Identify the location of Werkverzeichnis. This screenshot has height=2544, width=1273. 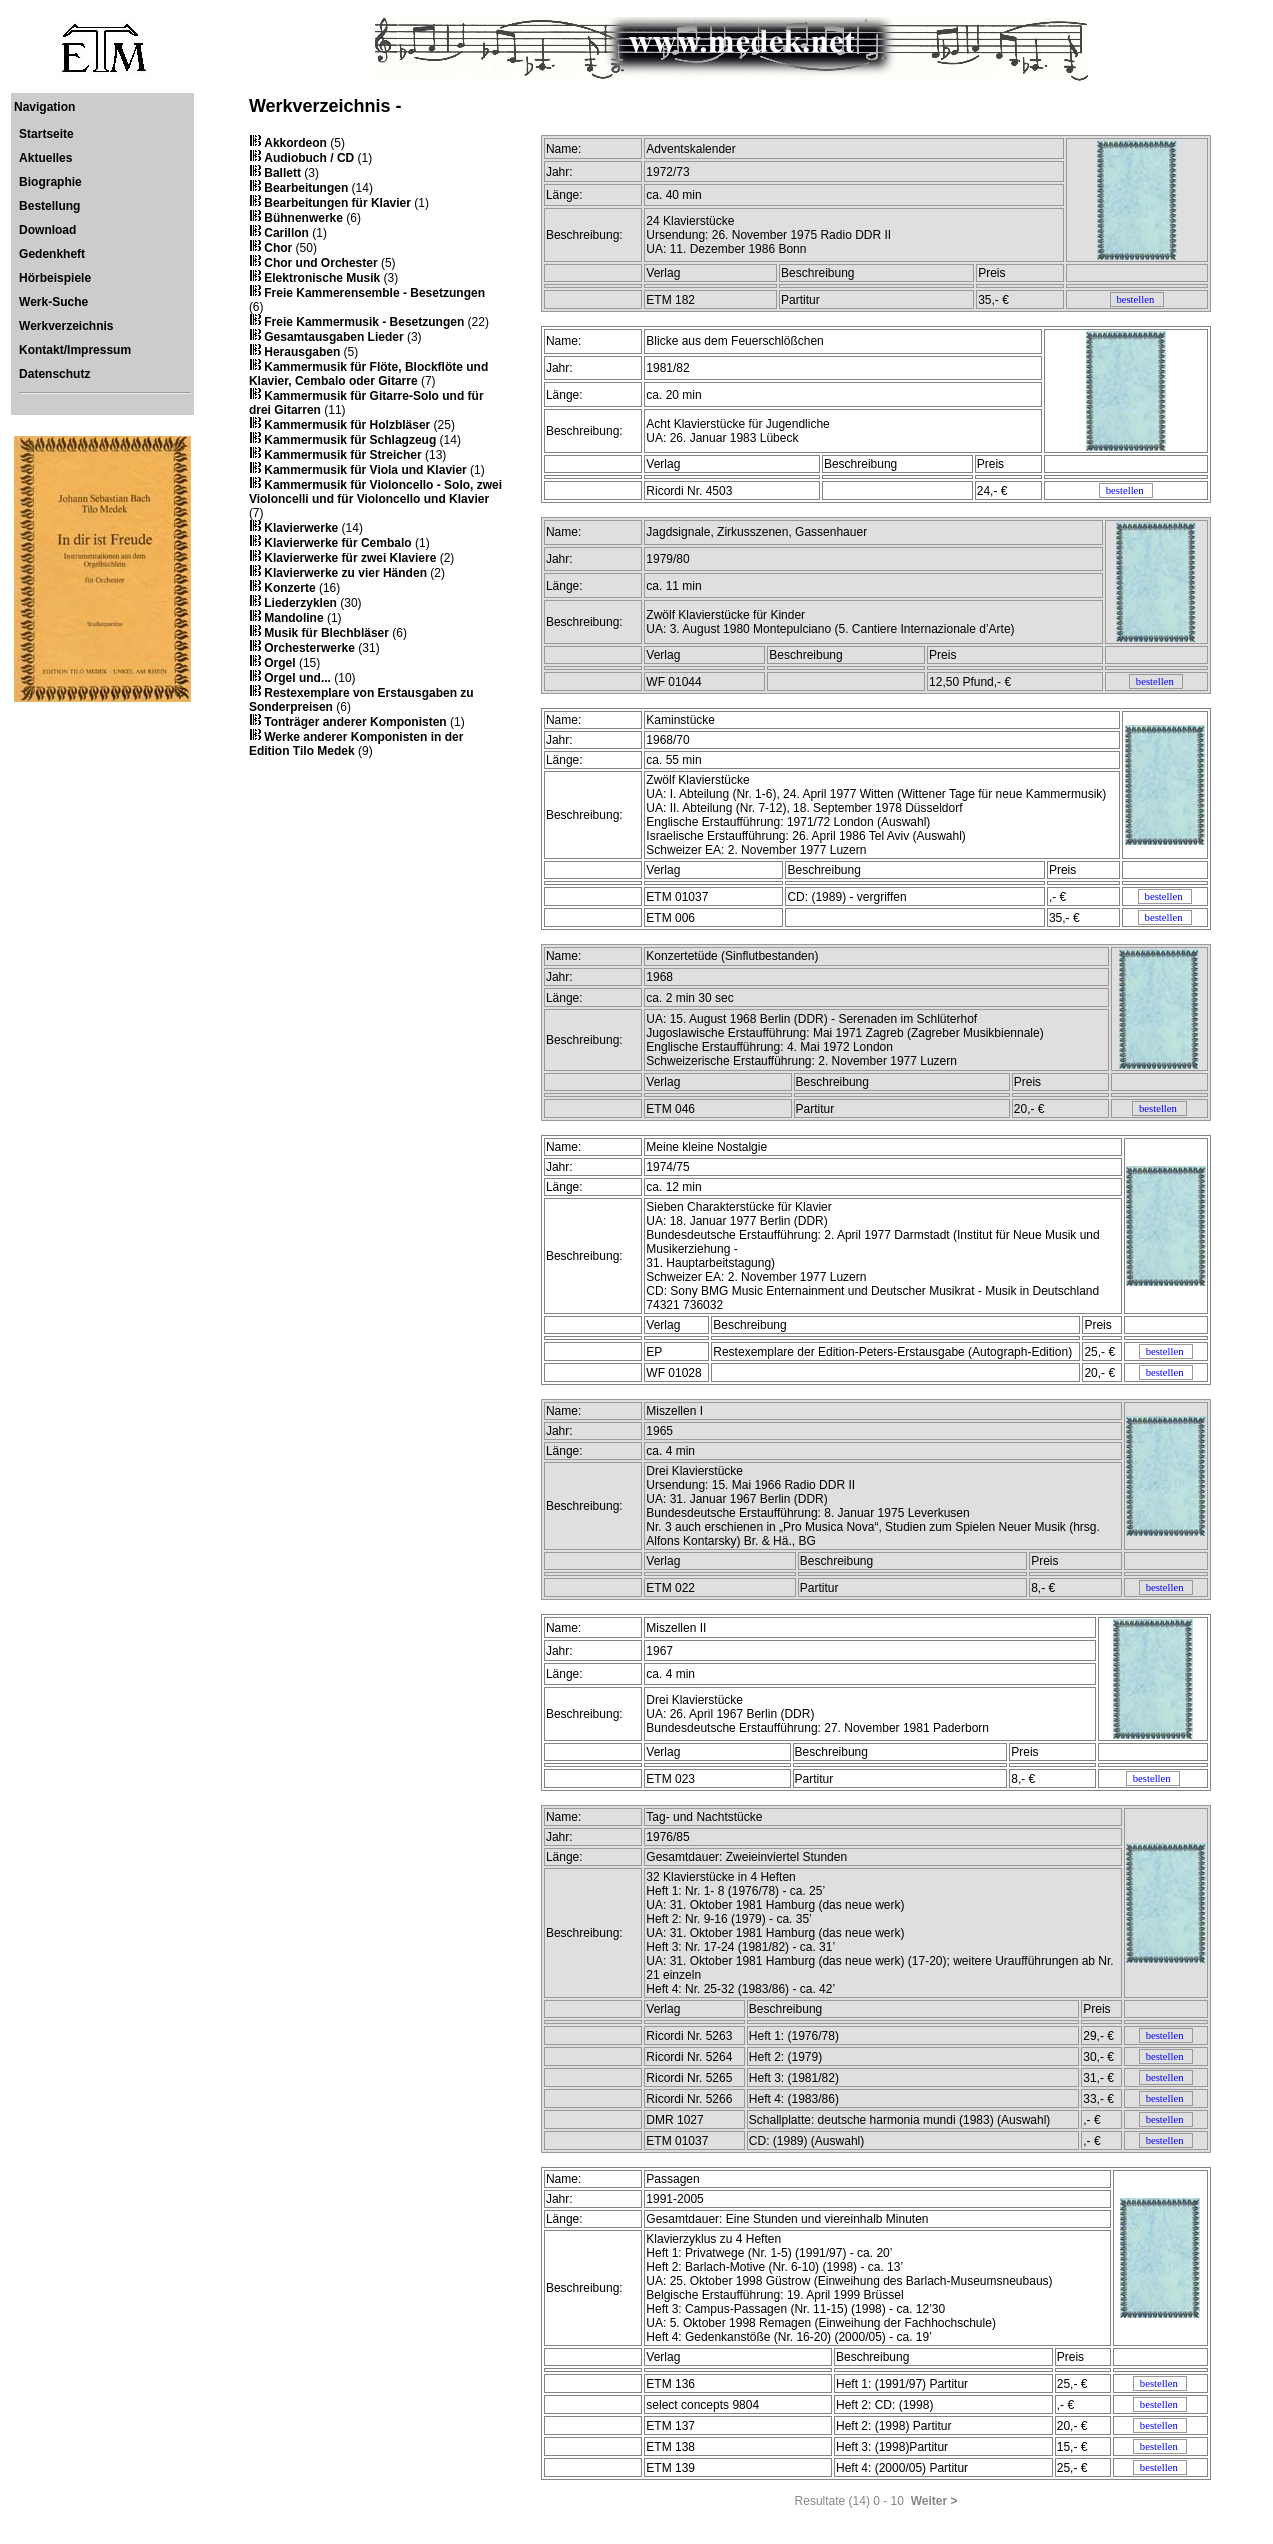
(66, 326).